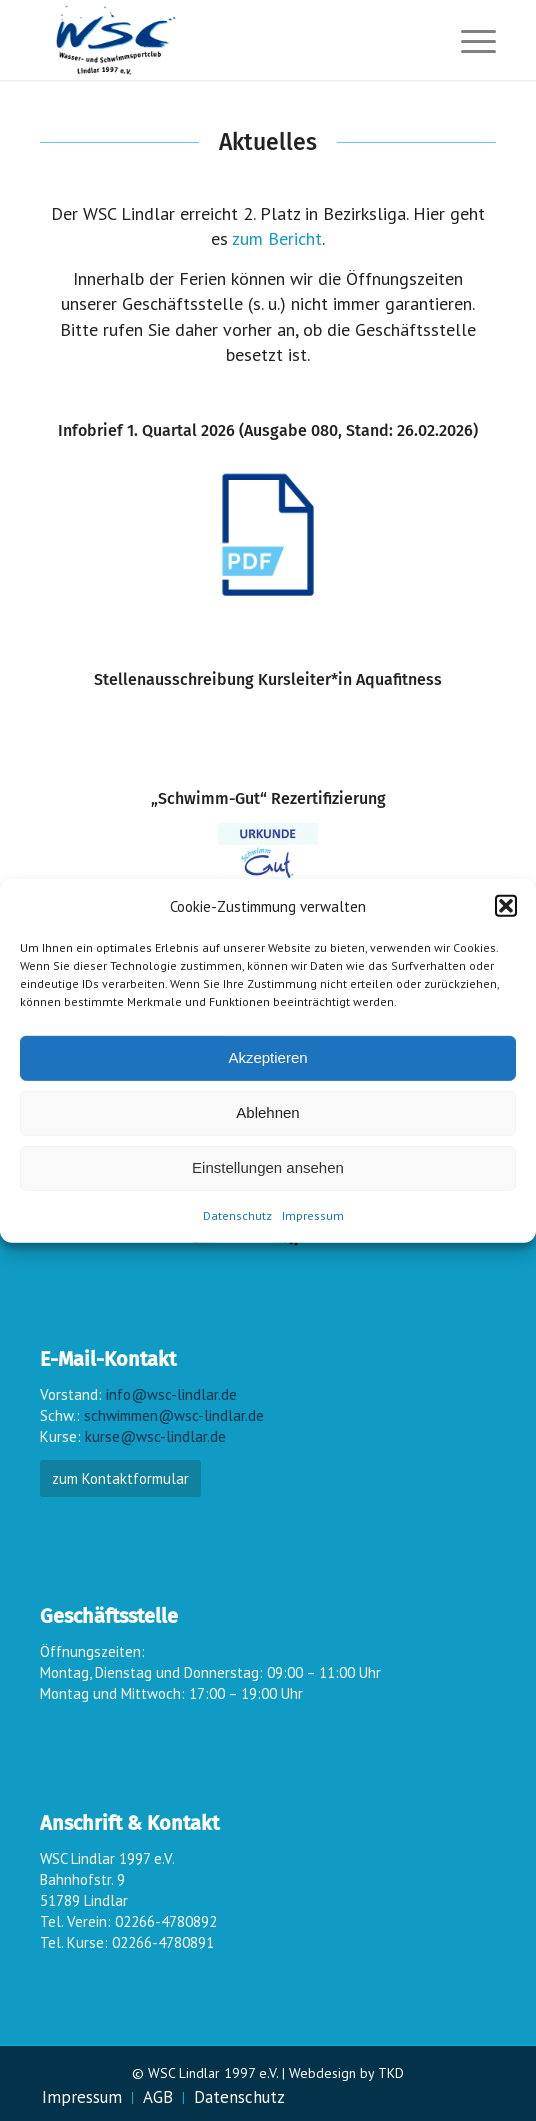  Describe the element at coordinates (346, 2073) in the screenshot. I see `Webdesign by TKD` at that location.